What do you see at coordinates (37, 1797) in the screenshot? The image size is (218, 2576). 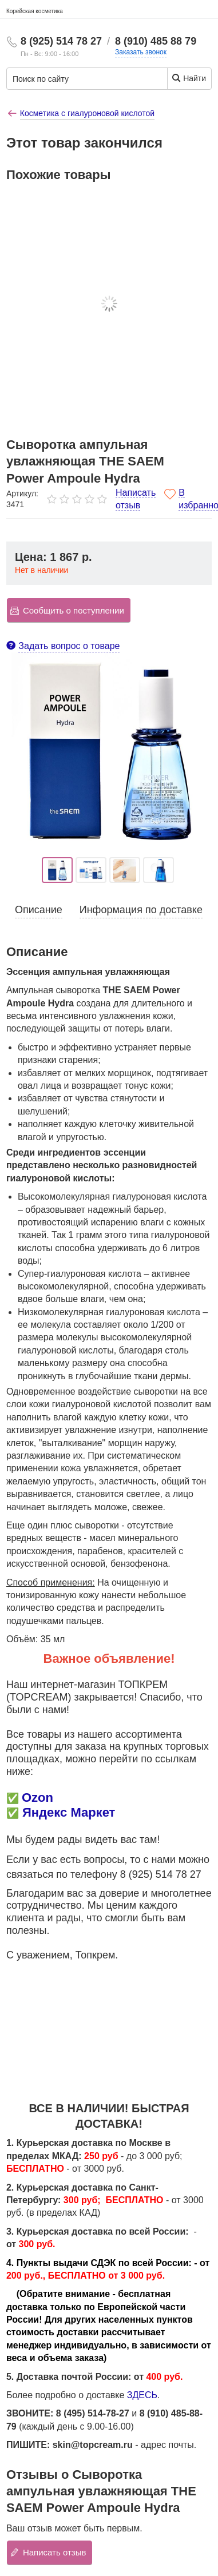 I see `Ozon` at bounding box center [37, 1797].